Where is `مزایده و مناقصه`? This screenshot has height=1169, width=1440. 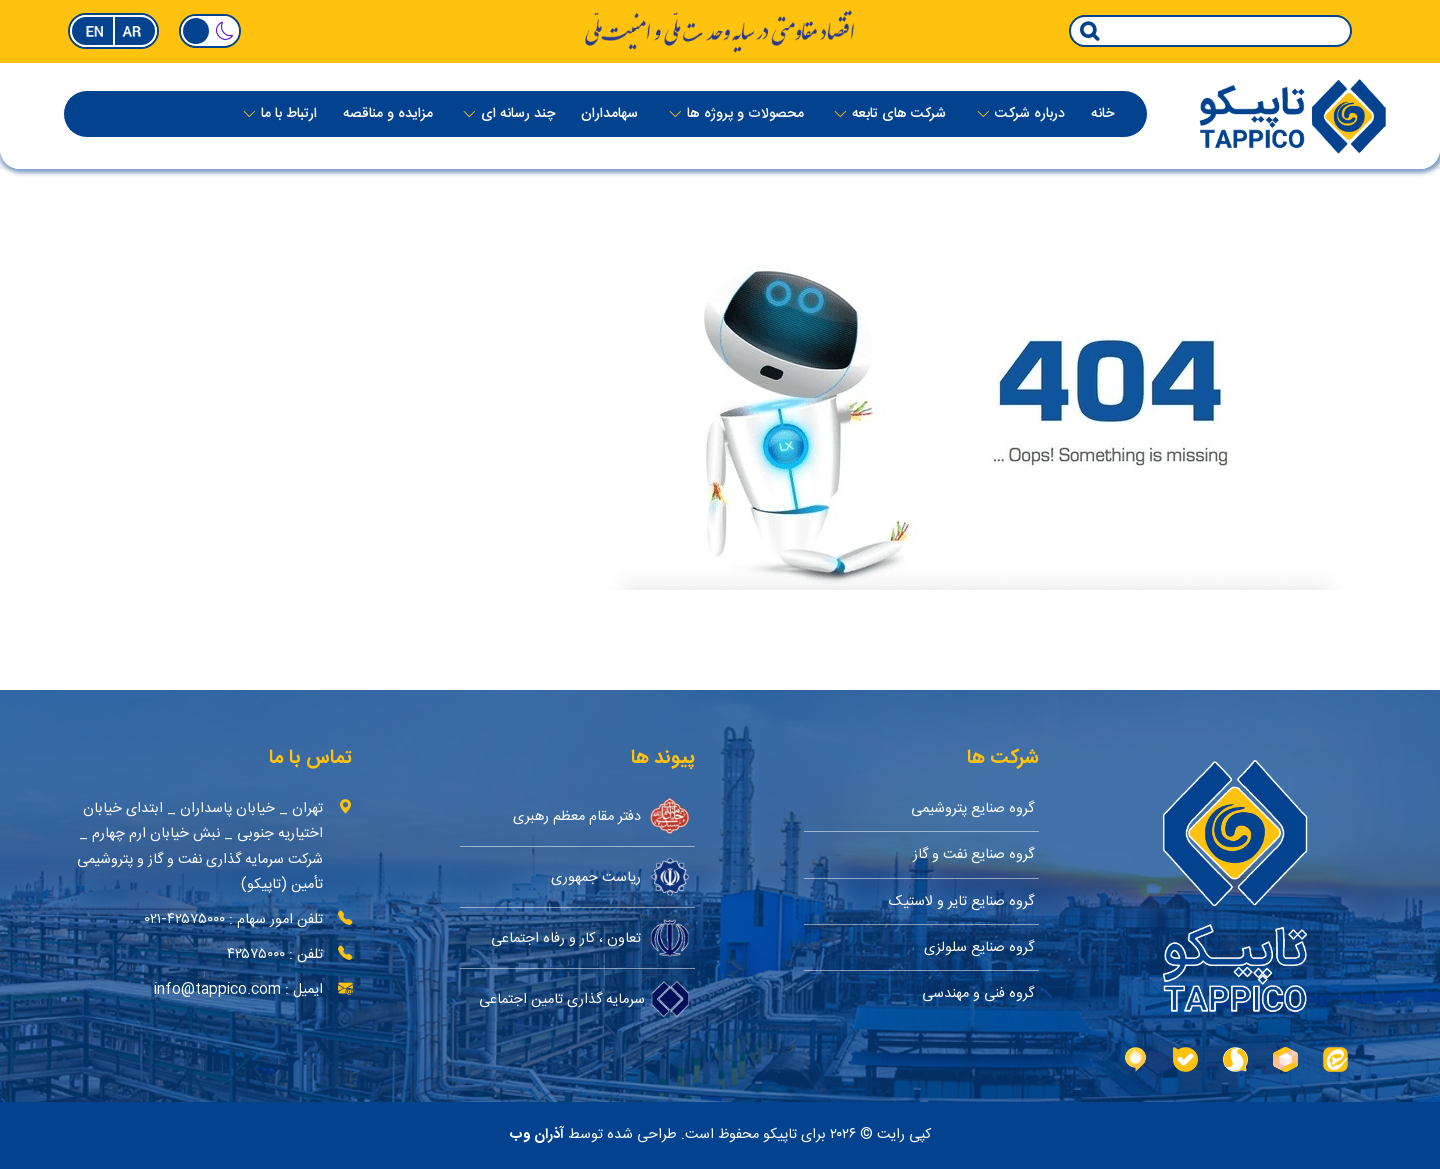
مزایده و مناقصه is located at coordinates (388, 115).